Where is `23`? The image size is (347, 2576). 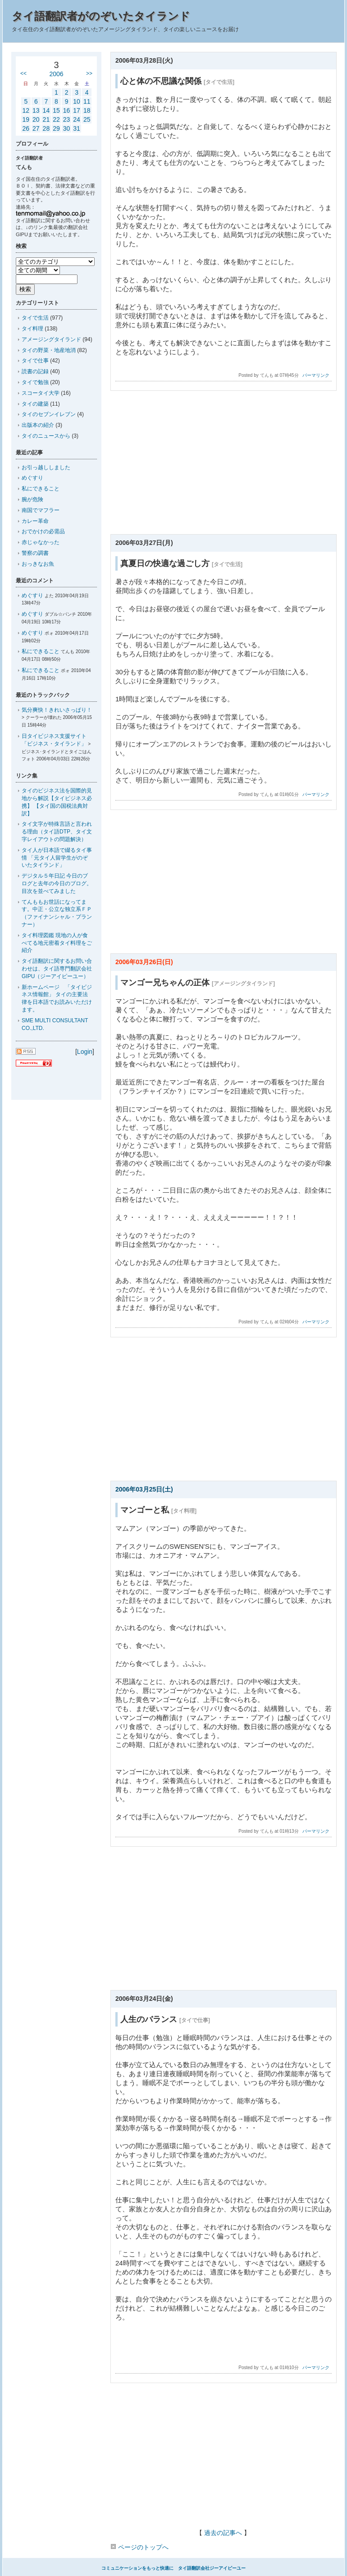
23 is located at coordinates (66, 119).